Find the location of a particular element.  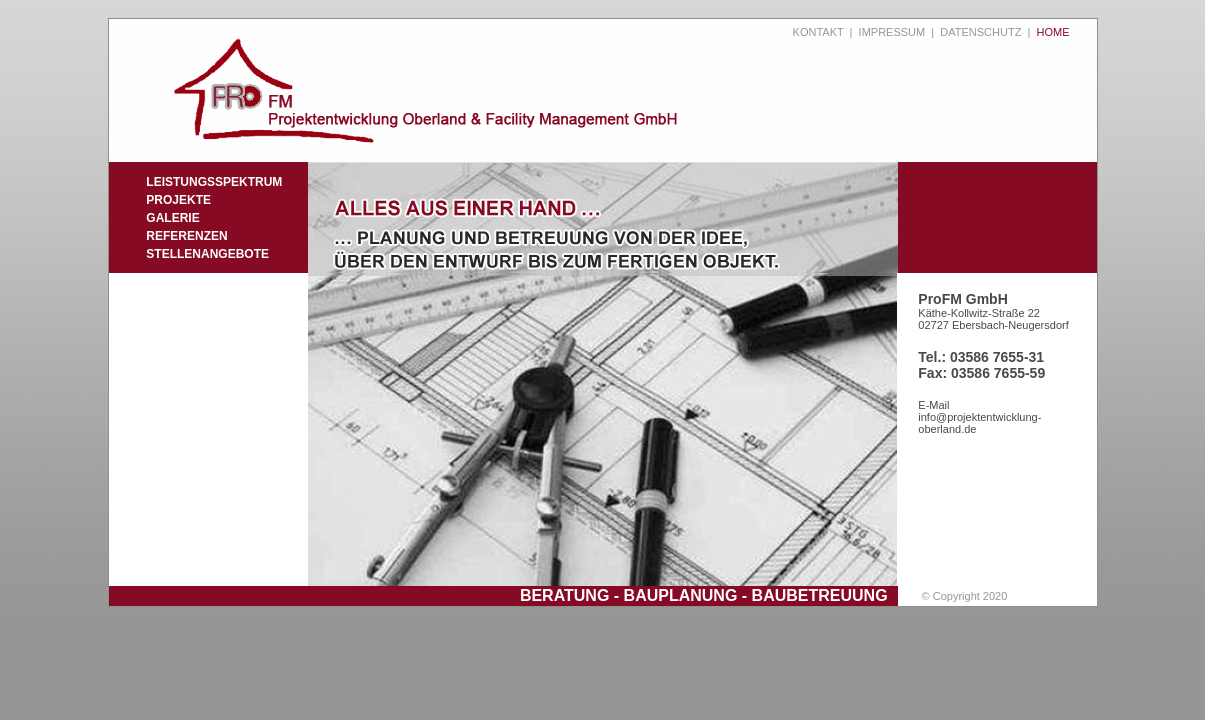

IMPRESSUM is located at coordinates (892, 32).